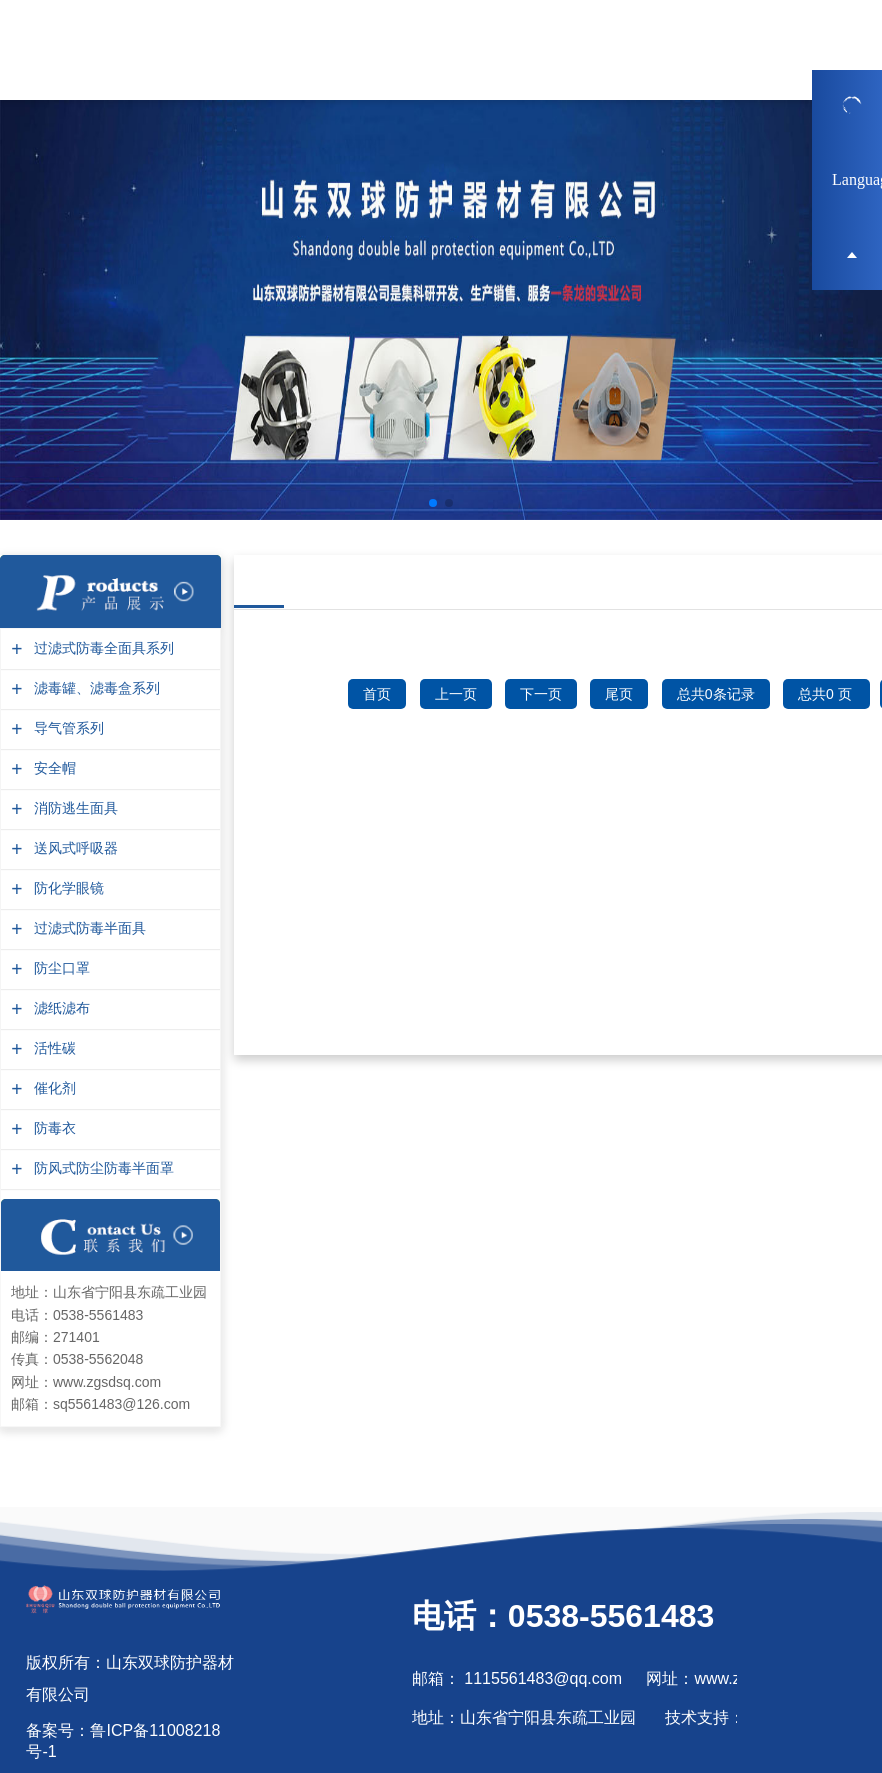  Describe the element at coordinates (73, 808) in the screenshot. I see `消防逃生面具` at that location.